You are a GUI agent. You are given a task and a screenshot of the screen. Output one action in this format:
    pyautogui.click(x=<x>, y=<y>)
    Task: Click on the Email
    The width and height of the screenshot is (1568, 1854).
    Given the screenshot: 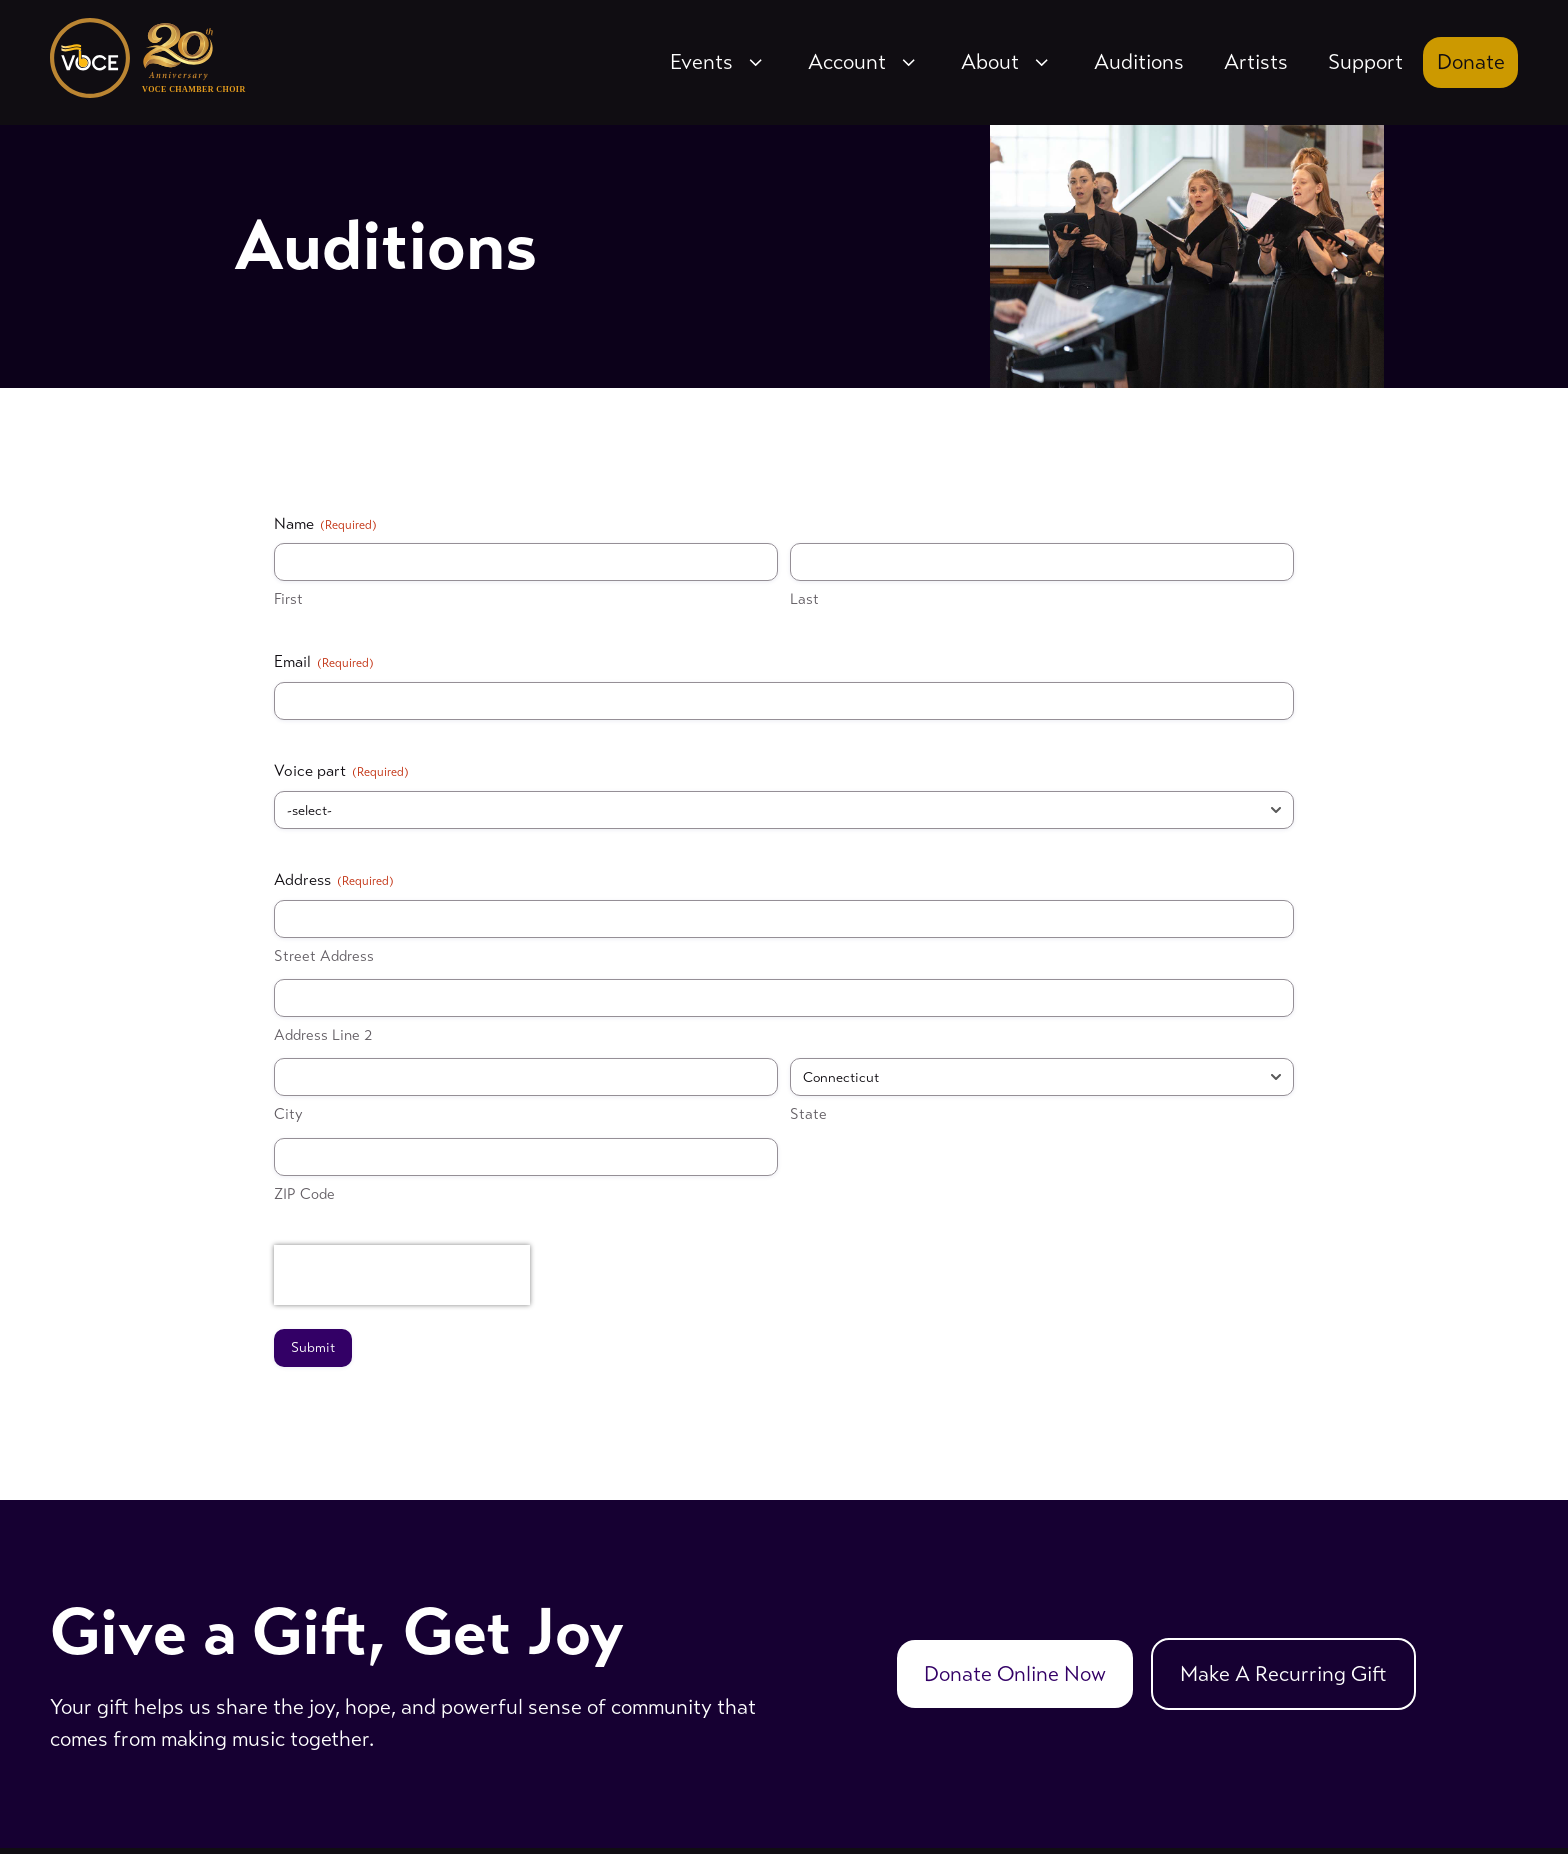 What is the action you would take?
    pyautogui.click(x=324, y=662)
    